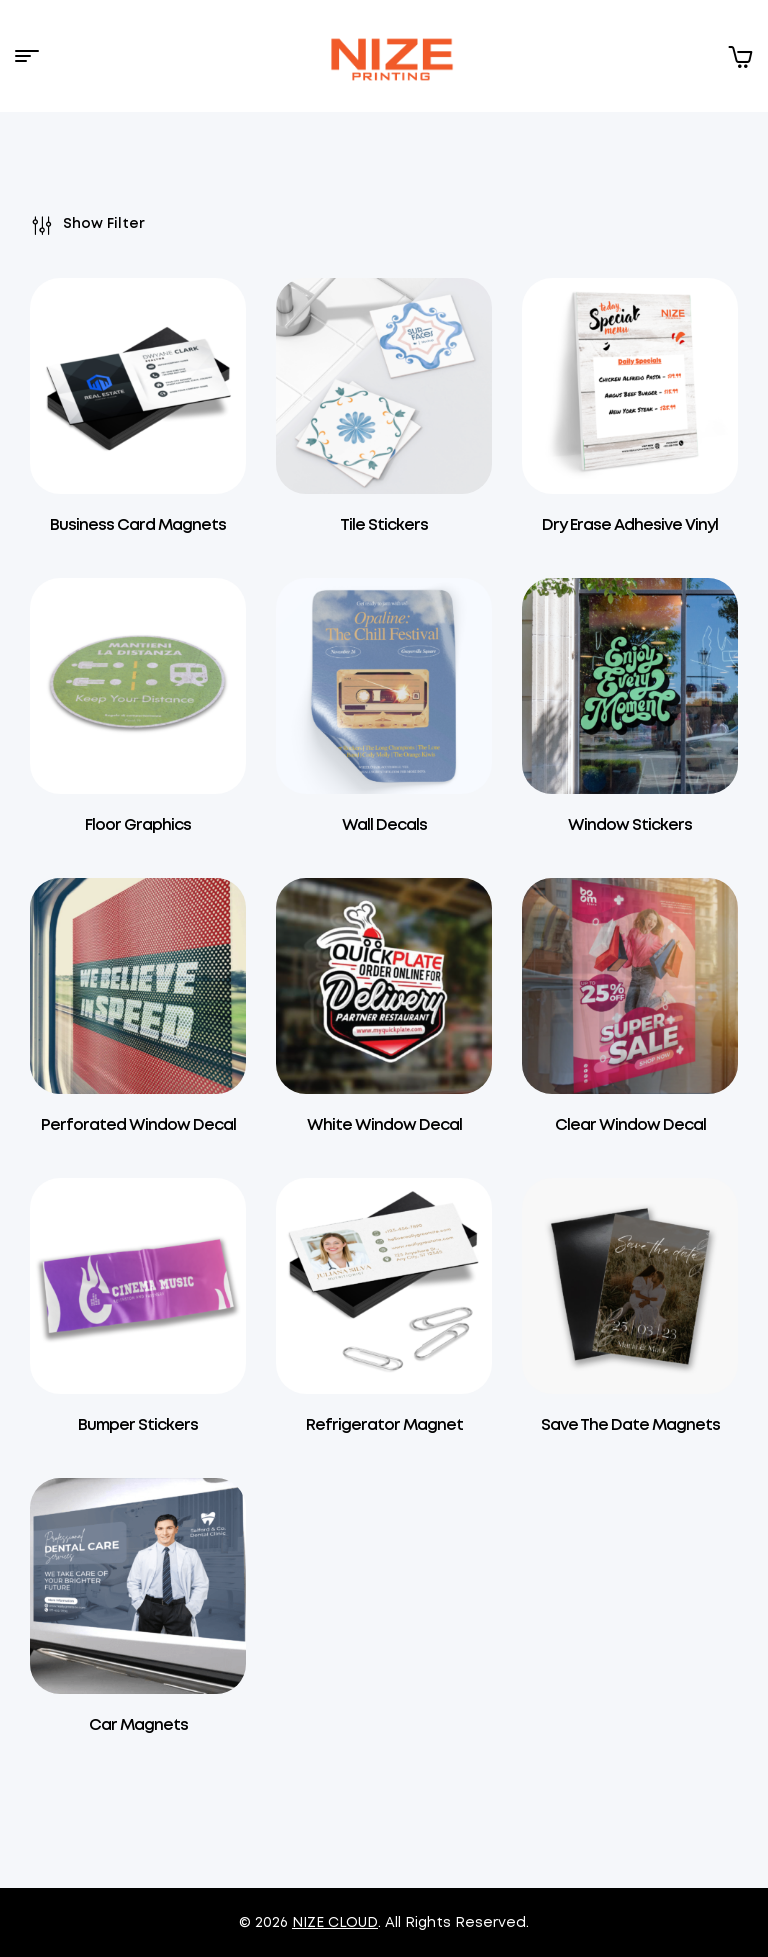  What do you see at coordinates (138, 525) in the screenshot?
I see `Business Card Magnets` at bounding box center [138, 525].